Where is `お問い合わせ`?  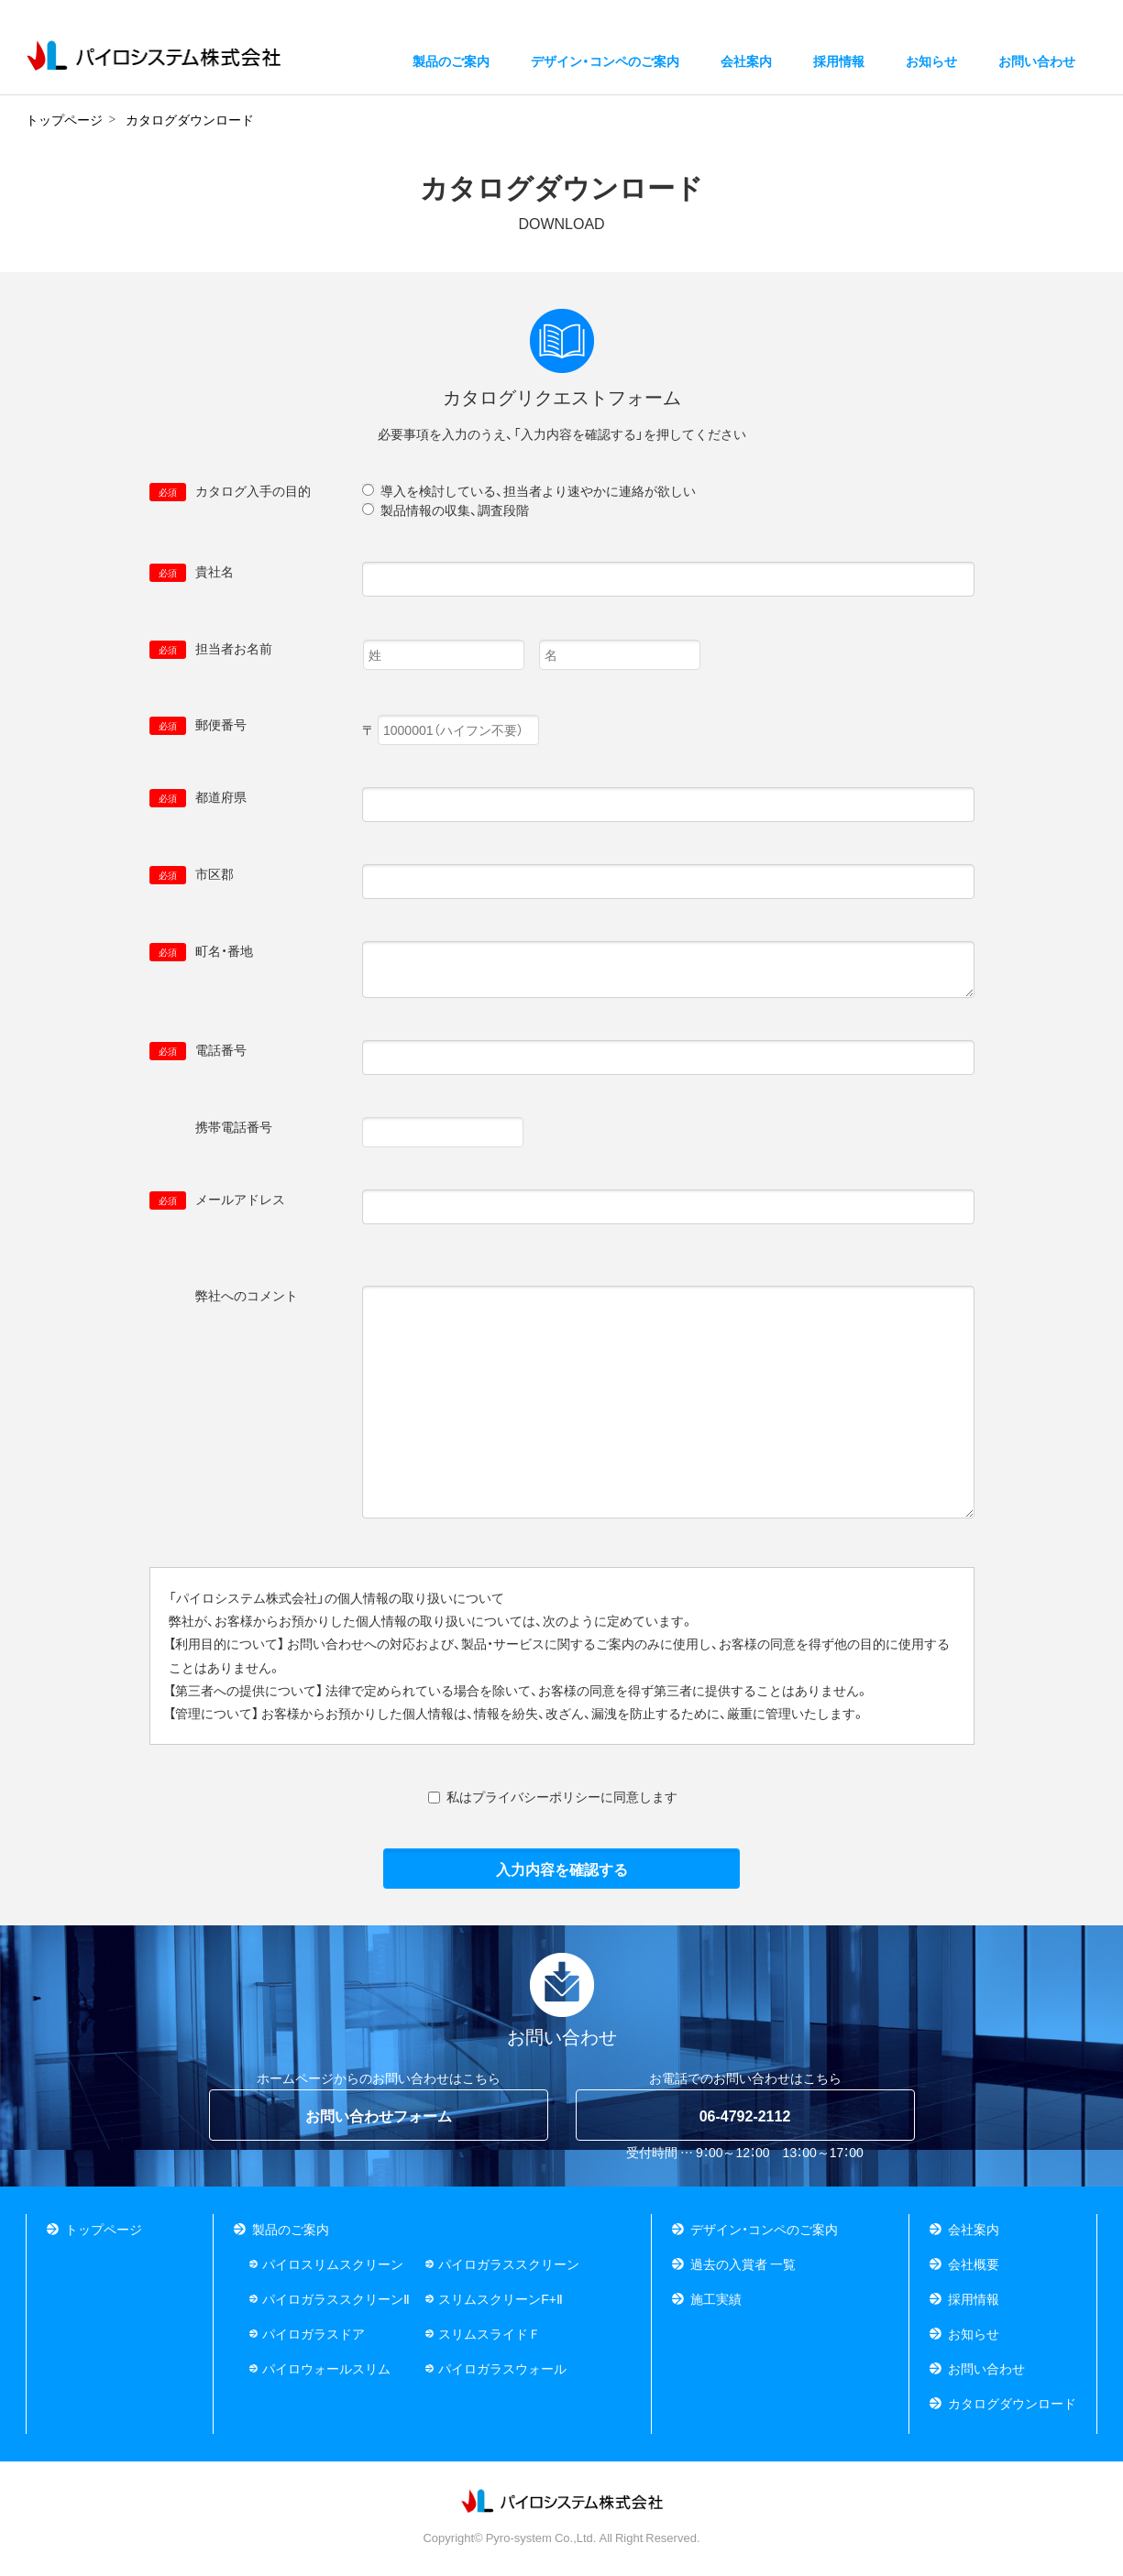
お問い合わせ is located at coordinates (986, 2368).